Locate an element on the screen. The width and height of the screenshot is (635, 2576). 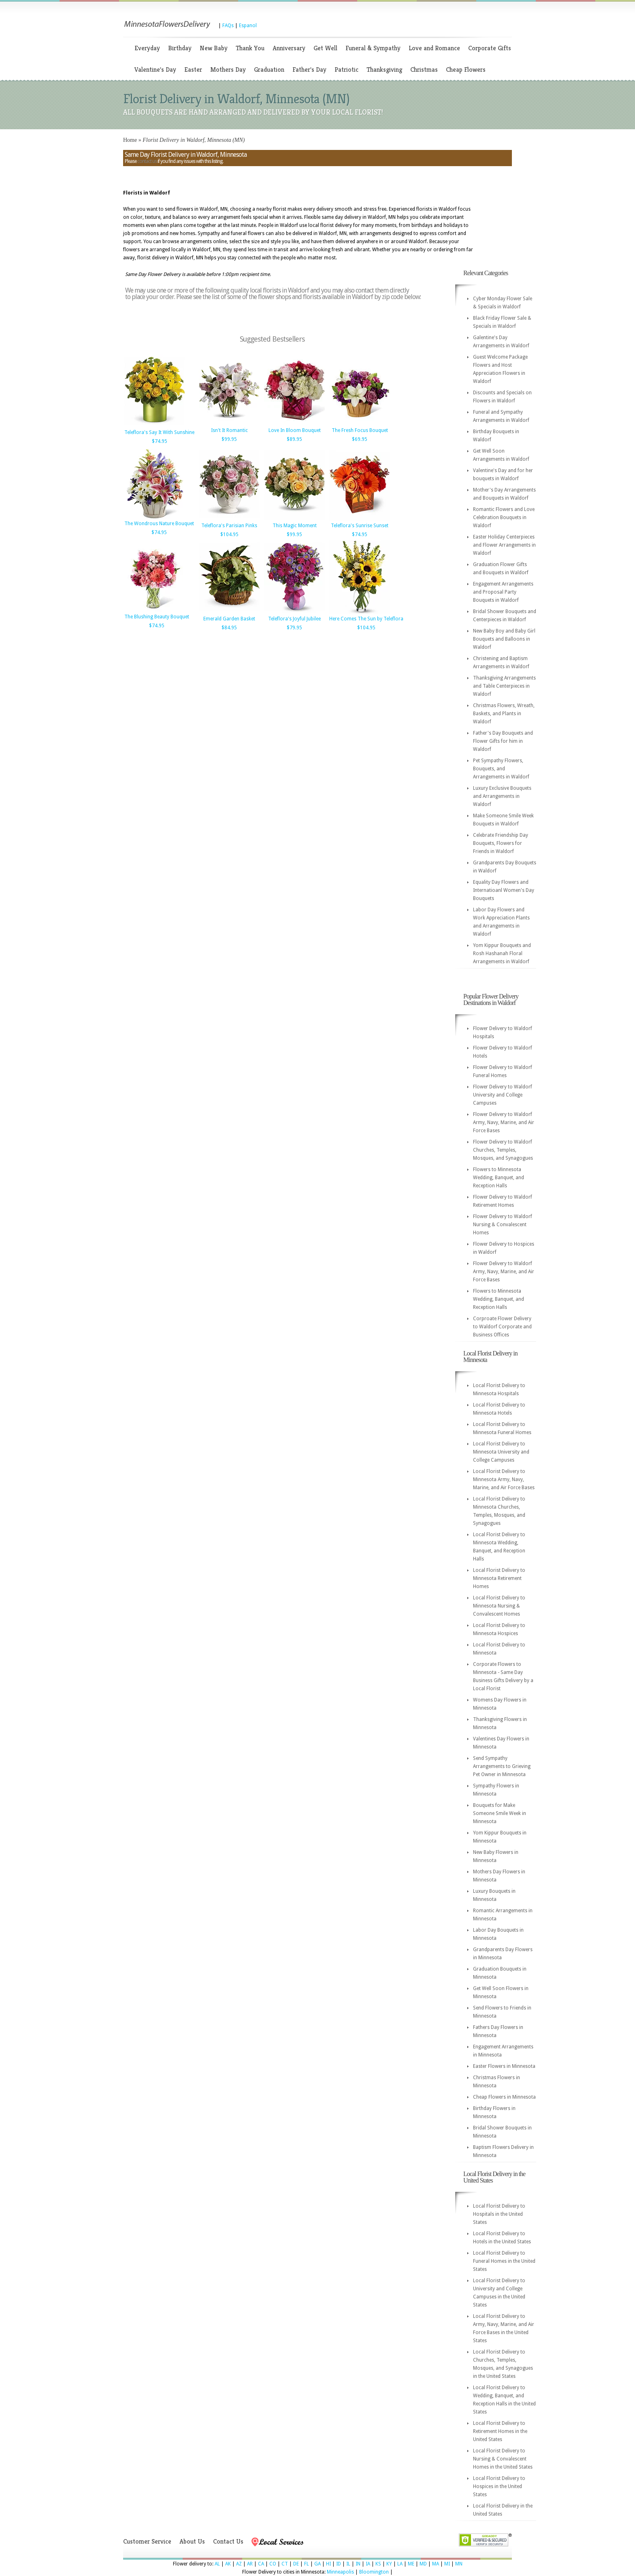
New Baby Boy and Baby Girl Bouquets and Balloons in Waldorf is located at coordinates (504, 639).